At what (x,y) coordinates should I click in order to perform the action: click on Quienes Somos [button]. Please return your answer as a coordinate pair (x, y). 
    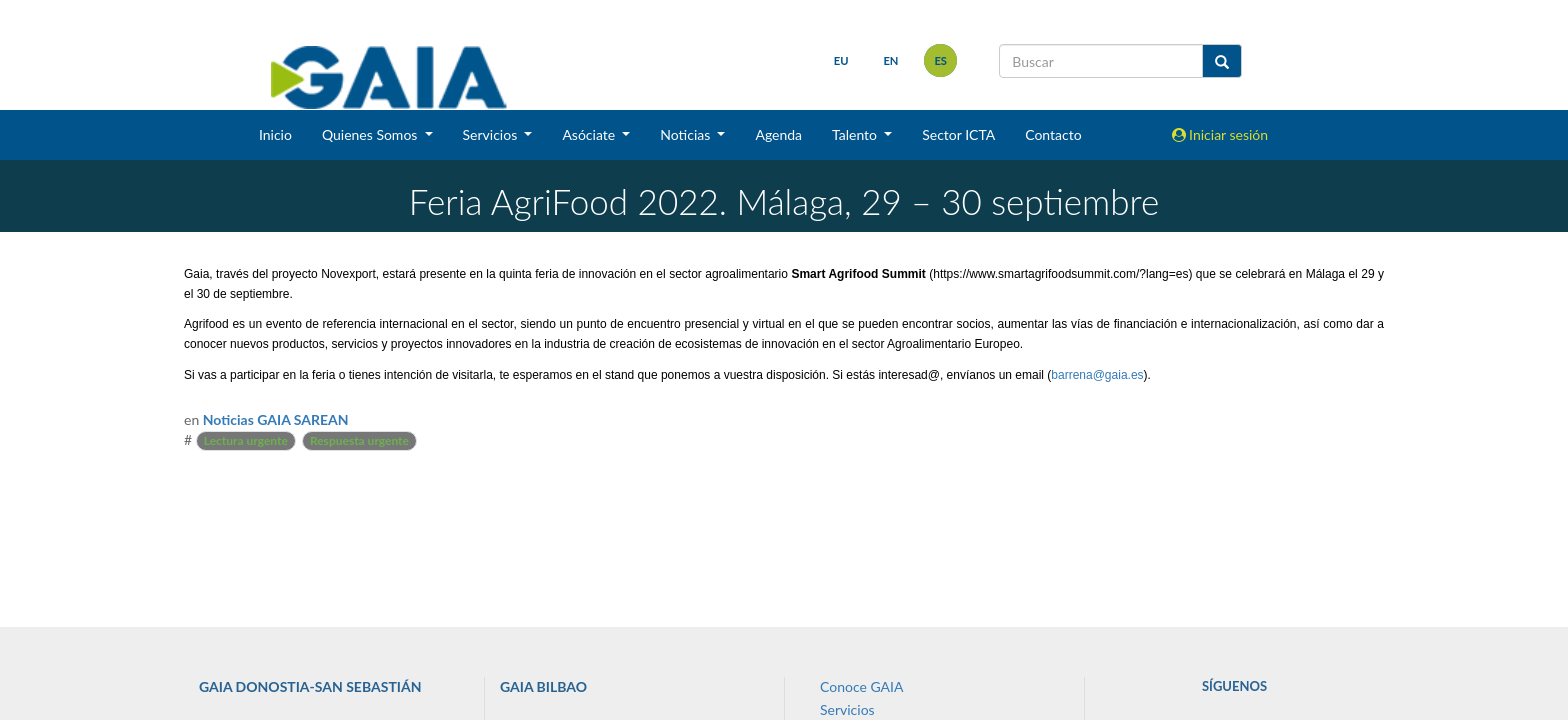
    Looking at the image, I should click on (371, 134).